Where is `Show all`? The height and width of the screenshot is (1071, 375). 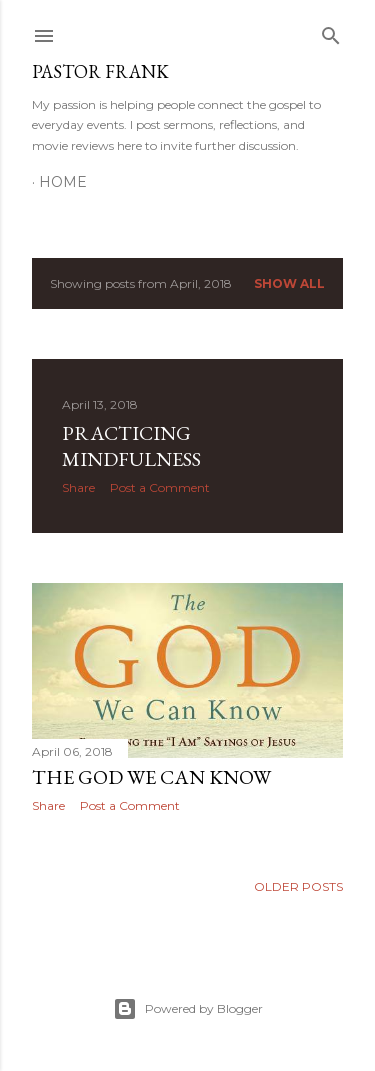 Show all is located at coordinates (289, 283).